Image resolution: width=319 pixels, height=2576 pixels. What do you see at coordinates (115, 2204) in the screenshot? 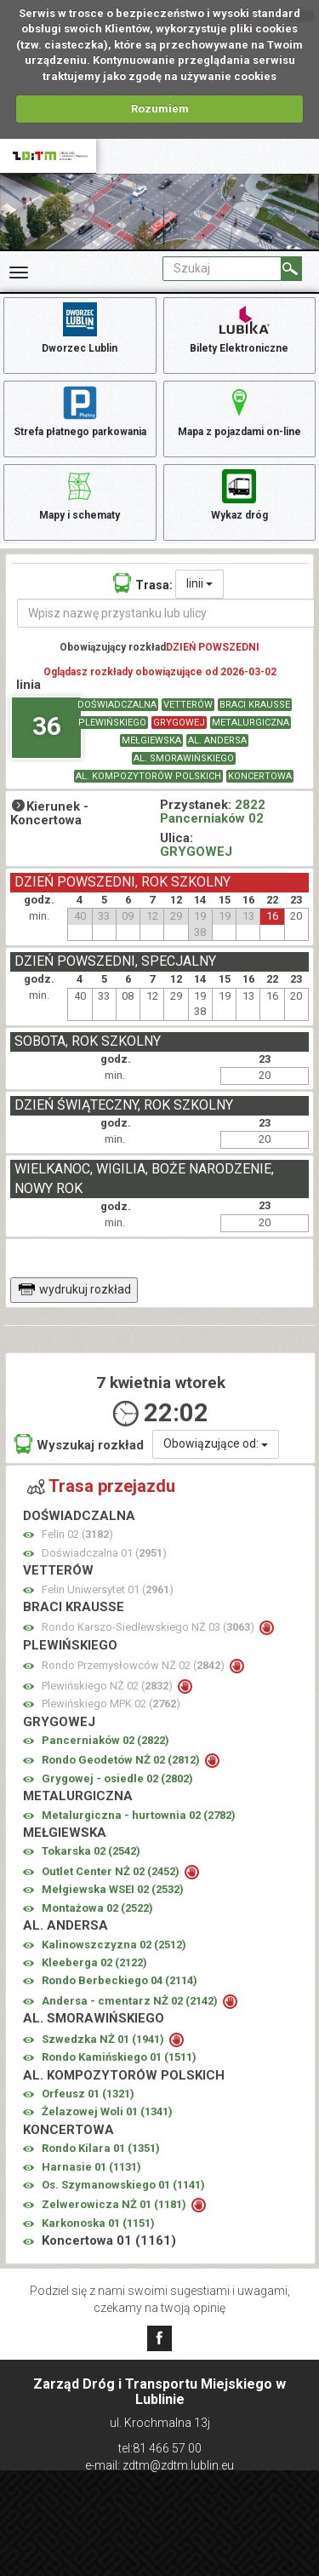
I see `Zelwerowicza NŻ 01 ()` at bounding box center [115, 2204].